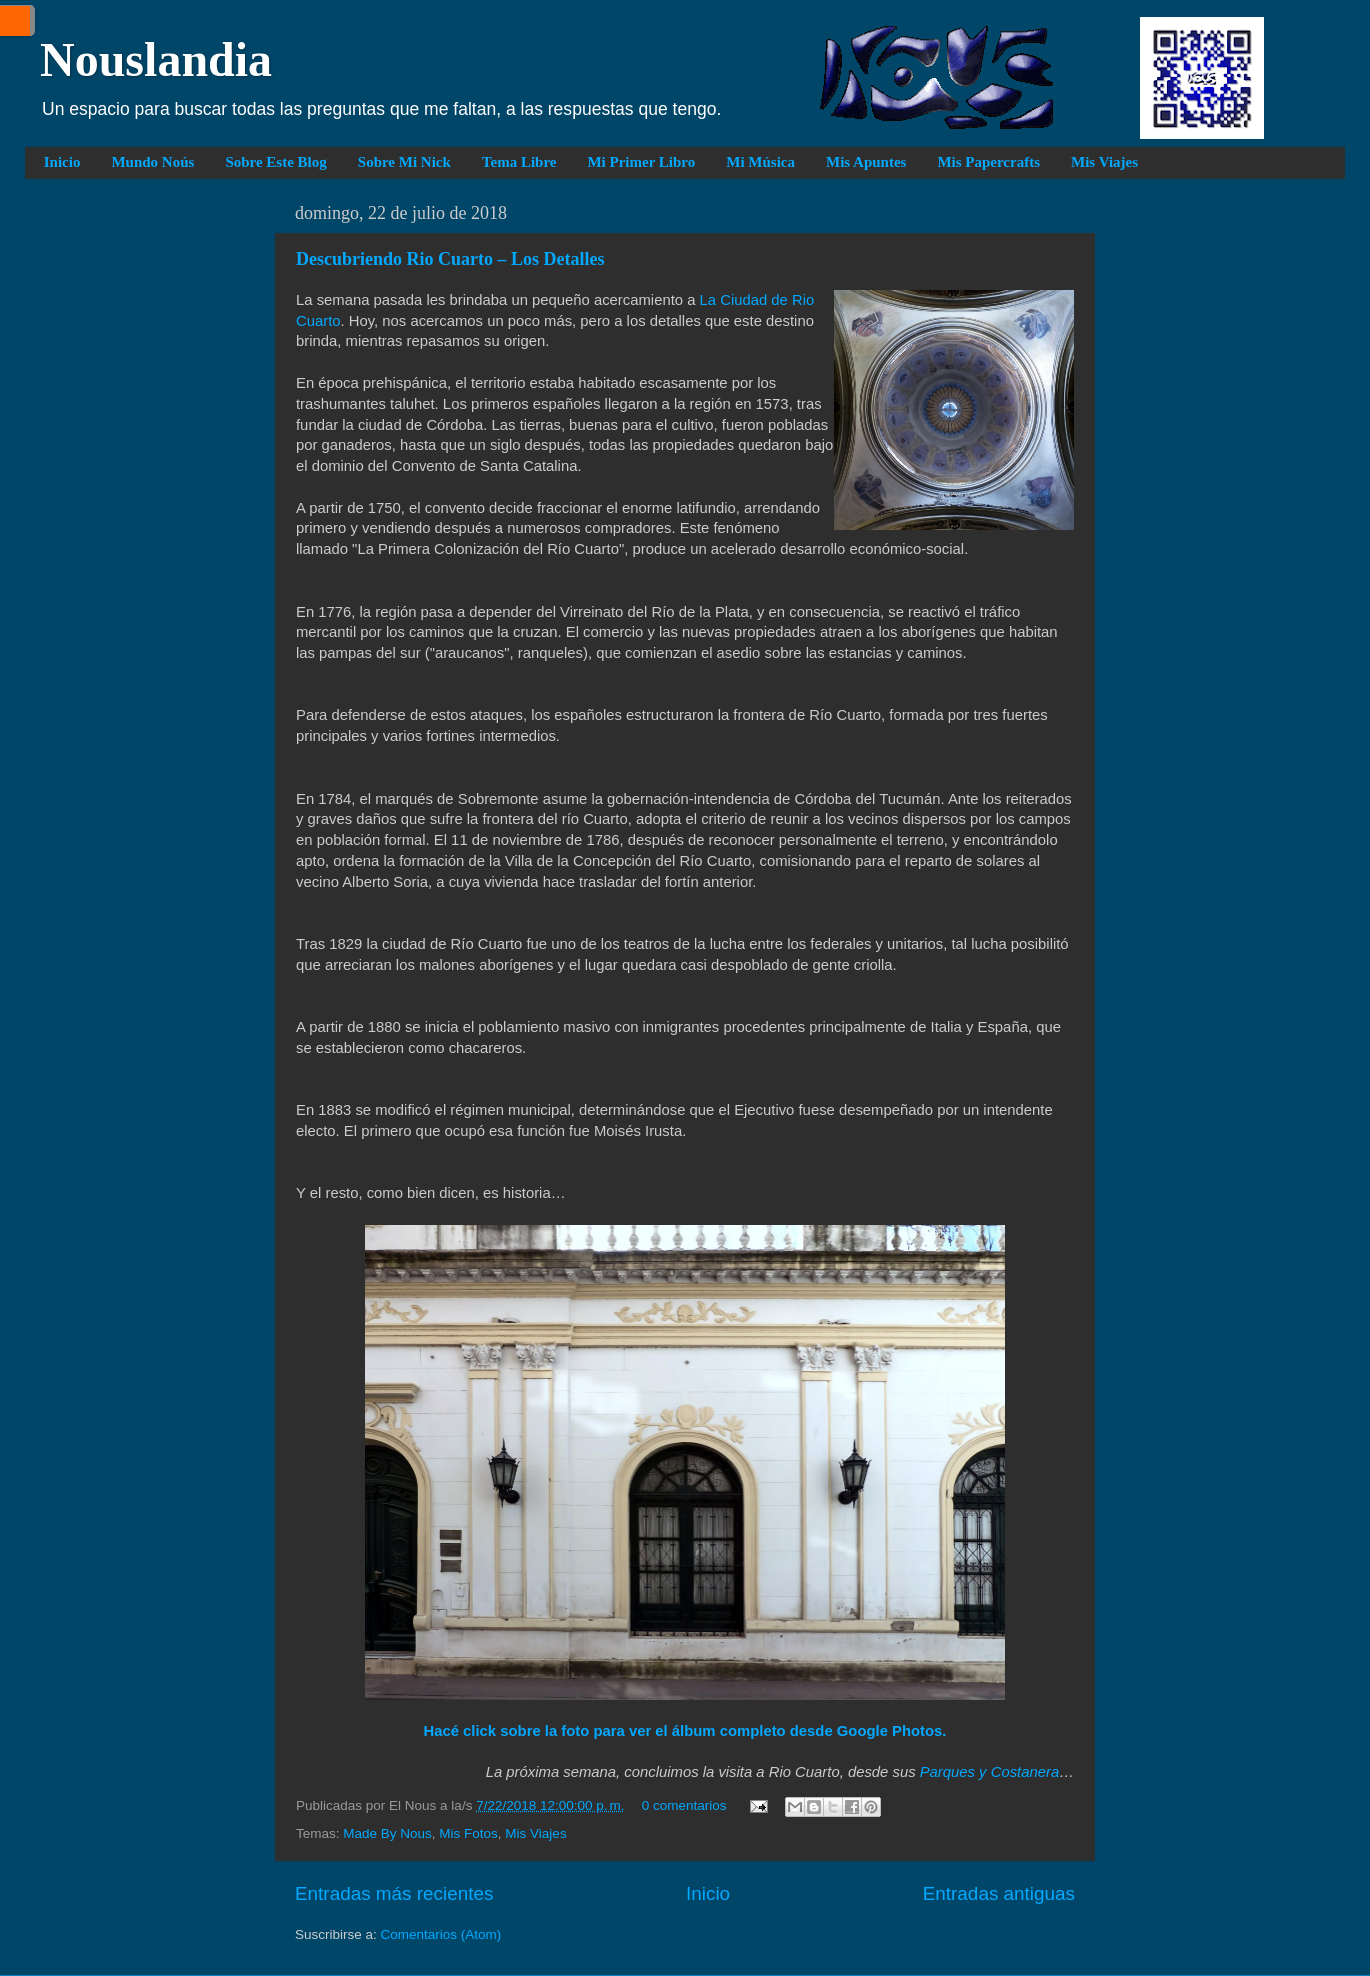 The image size is (1370, 1976). Describe the element at coordinates (519, 162) in the screenshot. I see `Tema Libre` at that location.